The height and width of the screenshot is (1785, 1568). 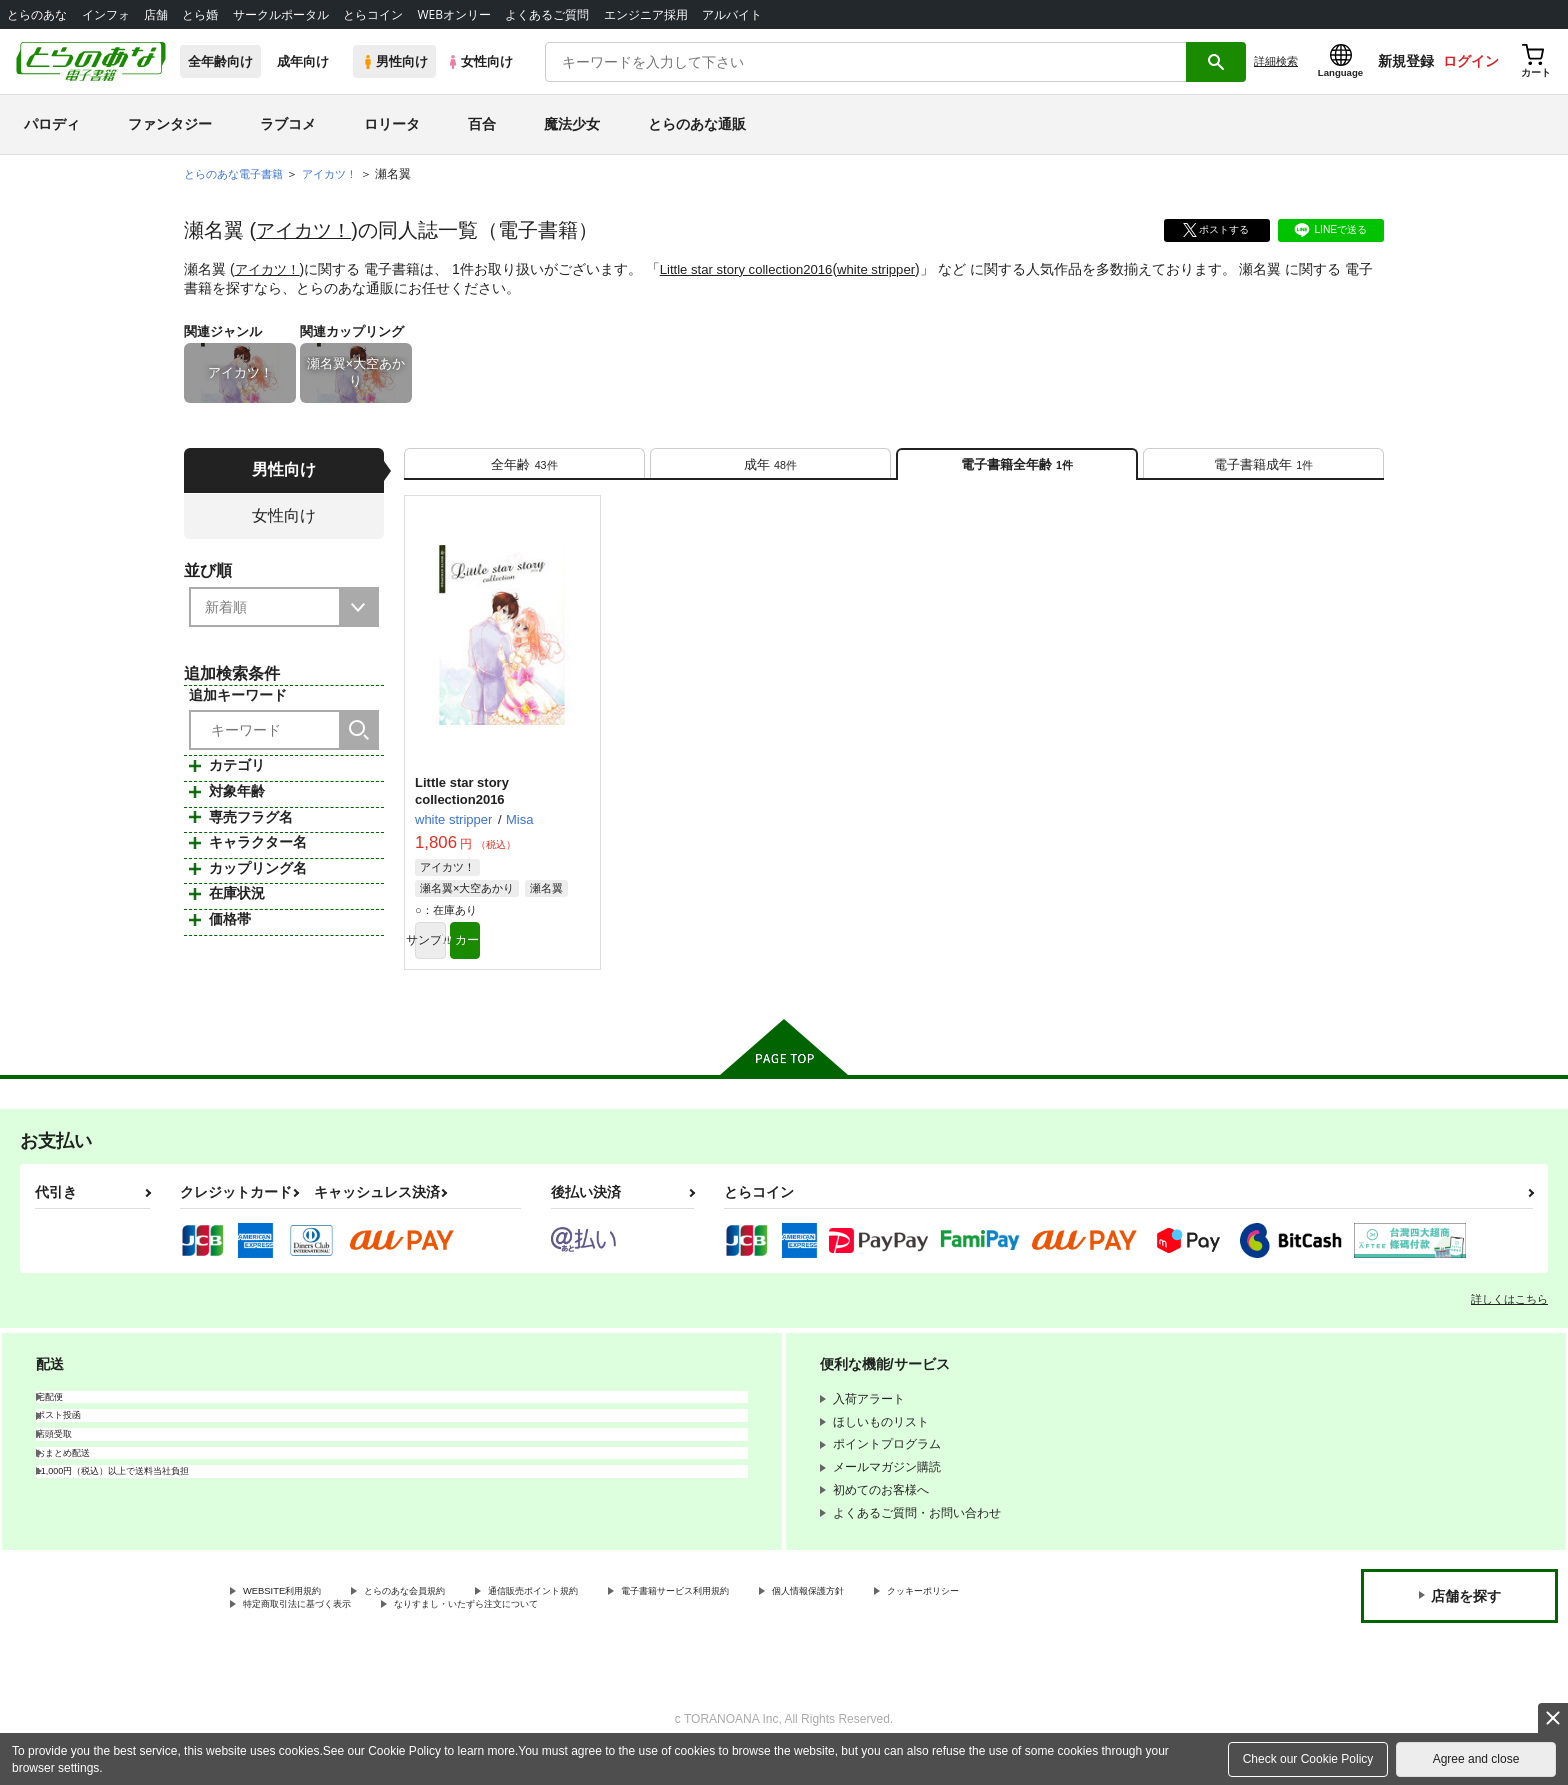 What do you see at coordinates (442, 1615) in the screenshot?
I see `とらのあな会員規約` at bounding box center [442, 1615].